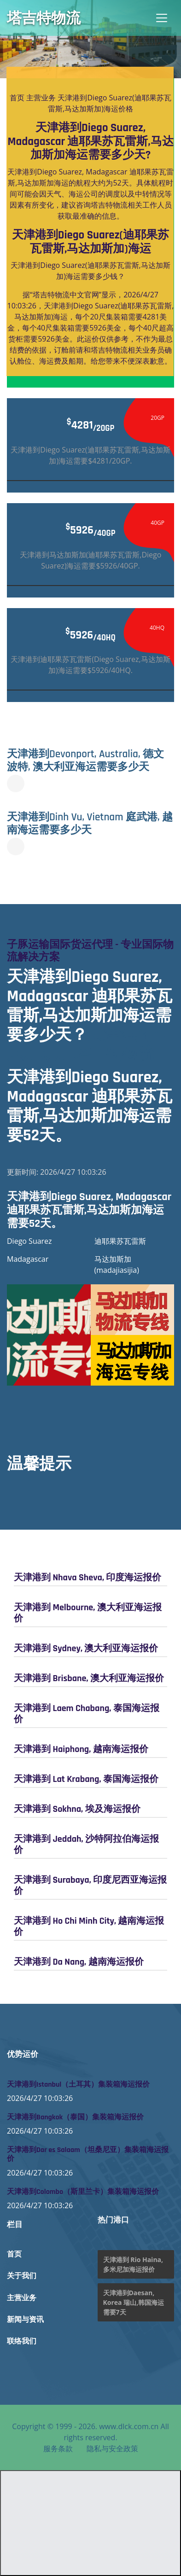 The image size is (181, 2576). Describe the element at coordinates (77, 1809) in the screenshot. I see `天津港到 Sokhna, 埃及海运报价` at that location.